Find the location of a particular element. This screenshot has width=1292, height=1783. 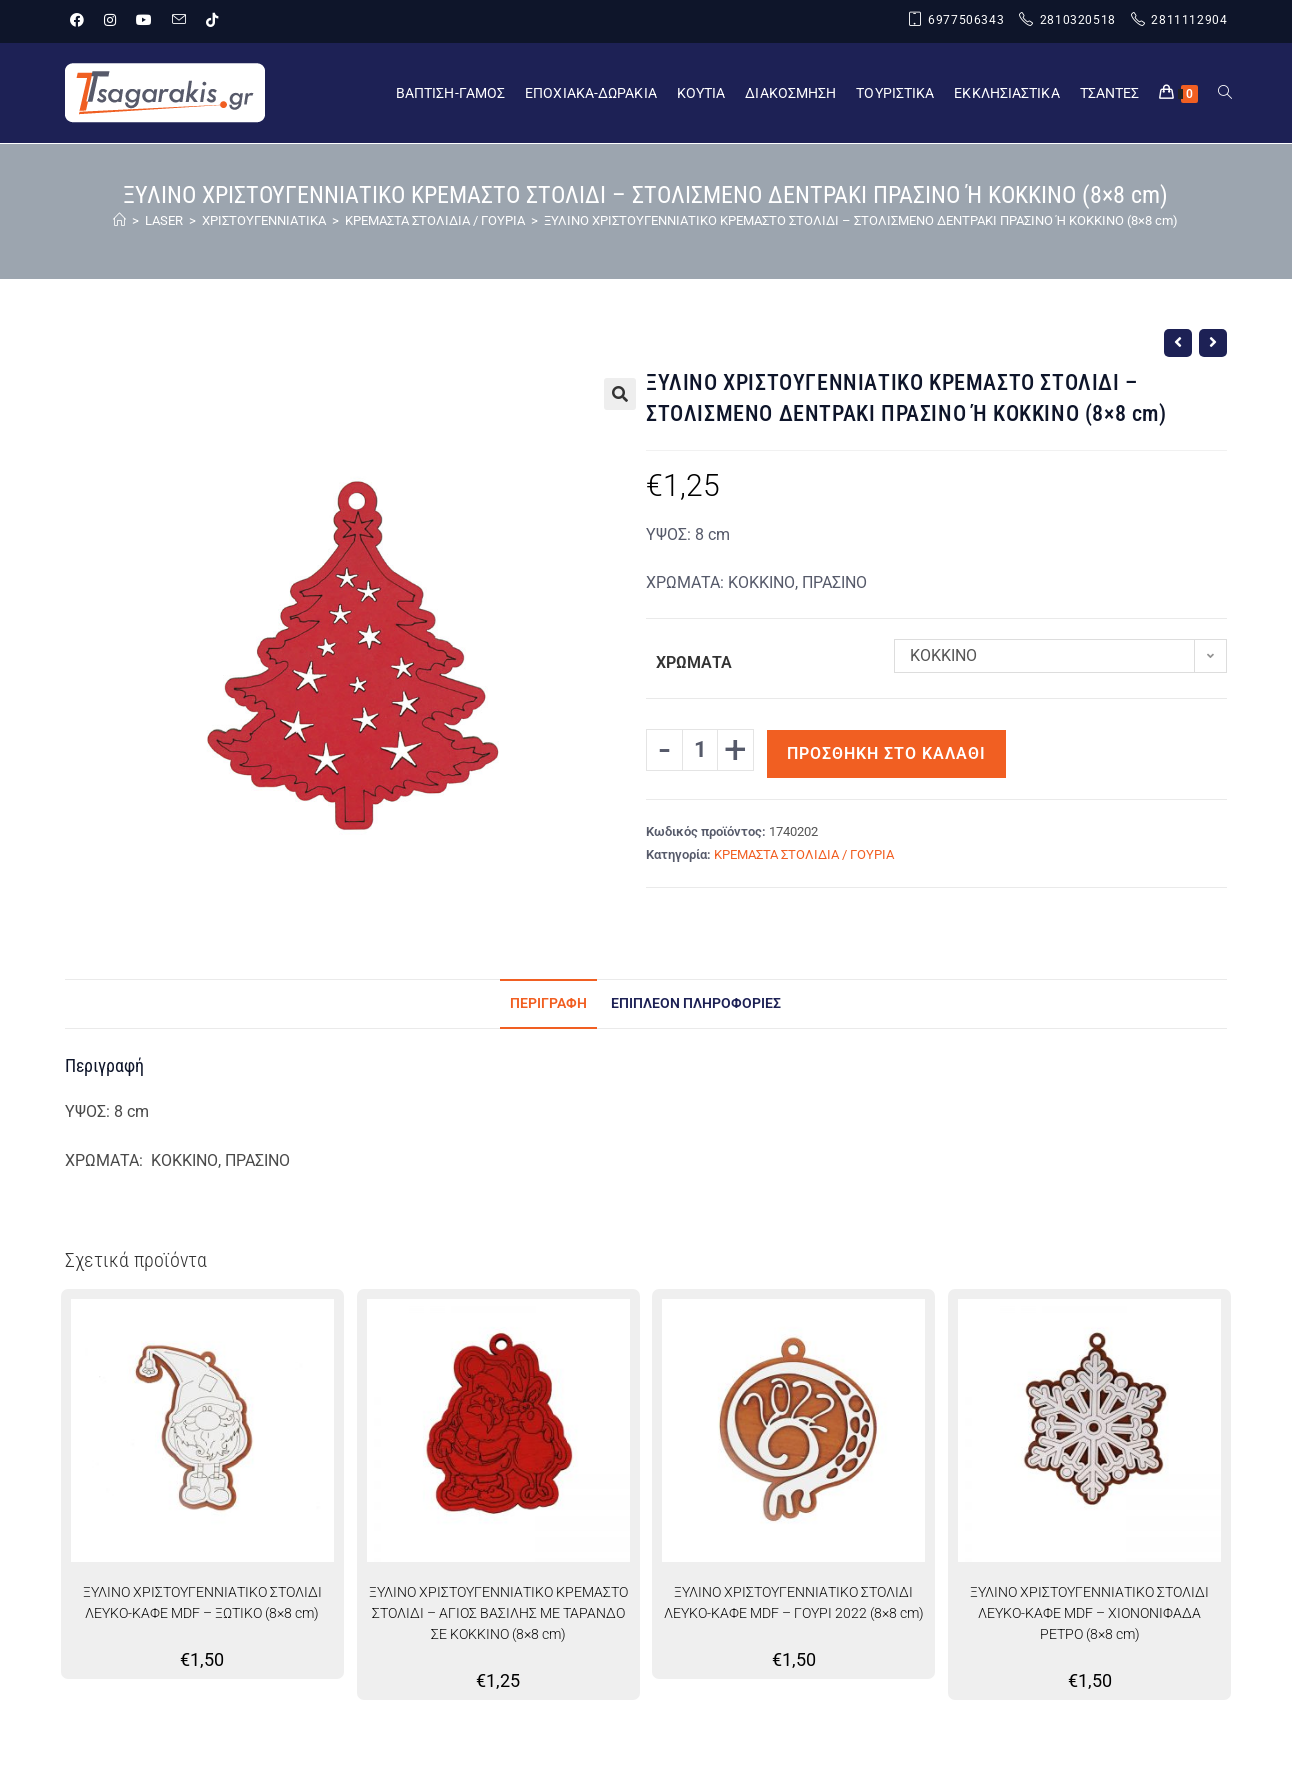

[button] is located at coordinates (620, 394).